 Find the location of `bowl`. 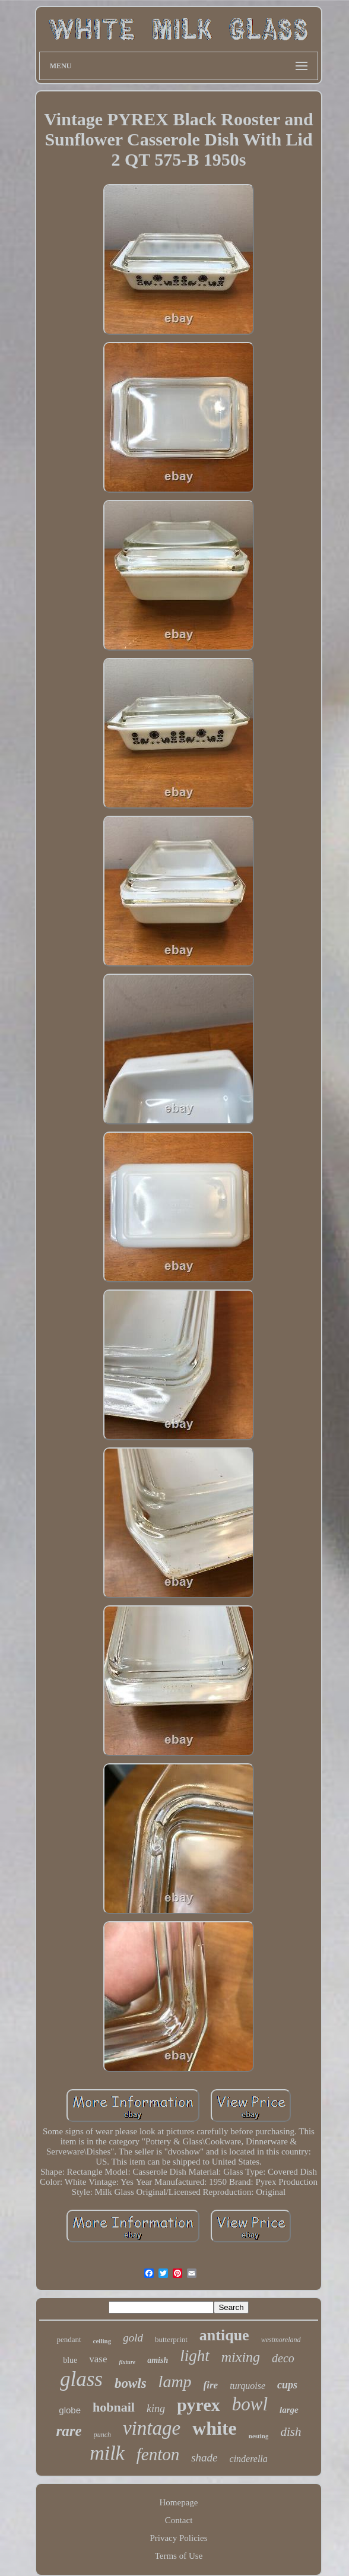

bowl is located at coordinates (250, 2404).